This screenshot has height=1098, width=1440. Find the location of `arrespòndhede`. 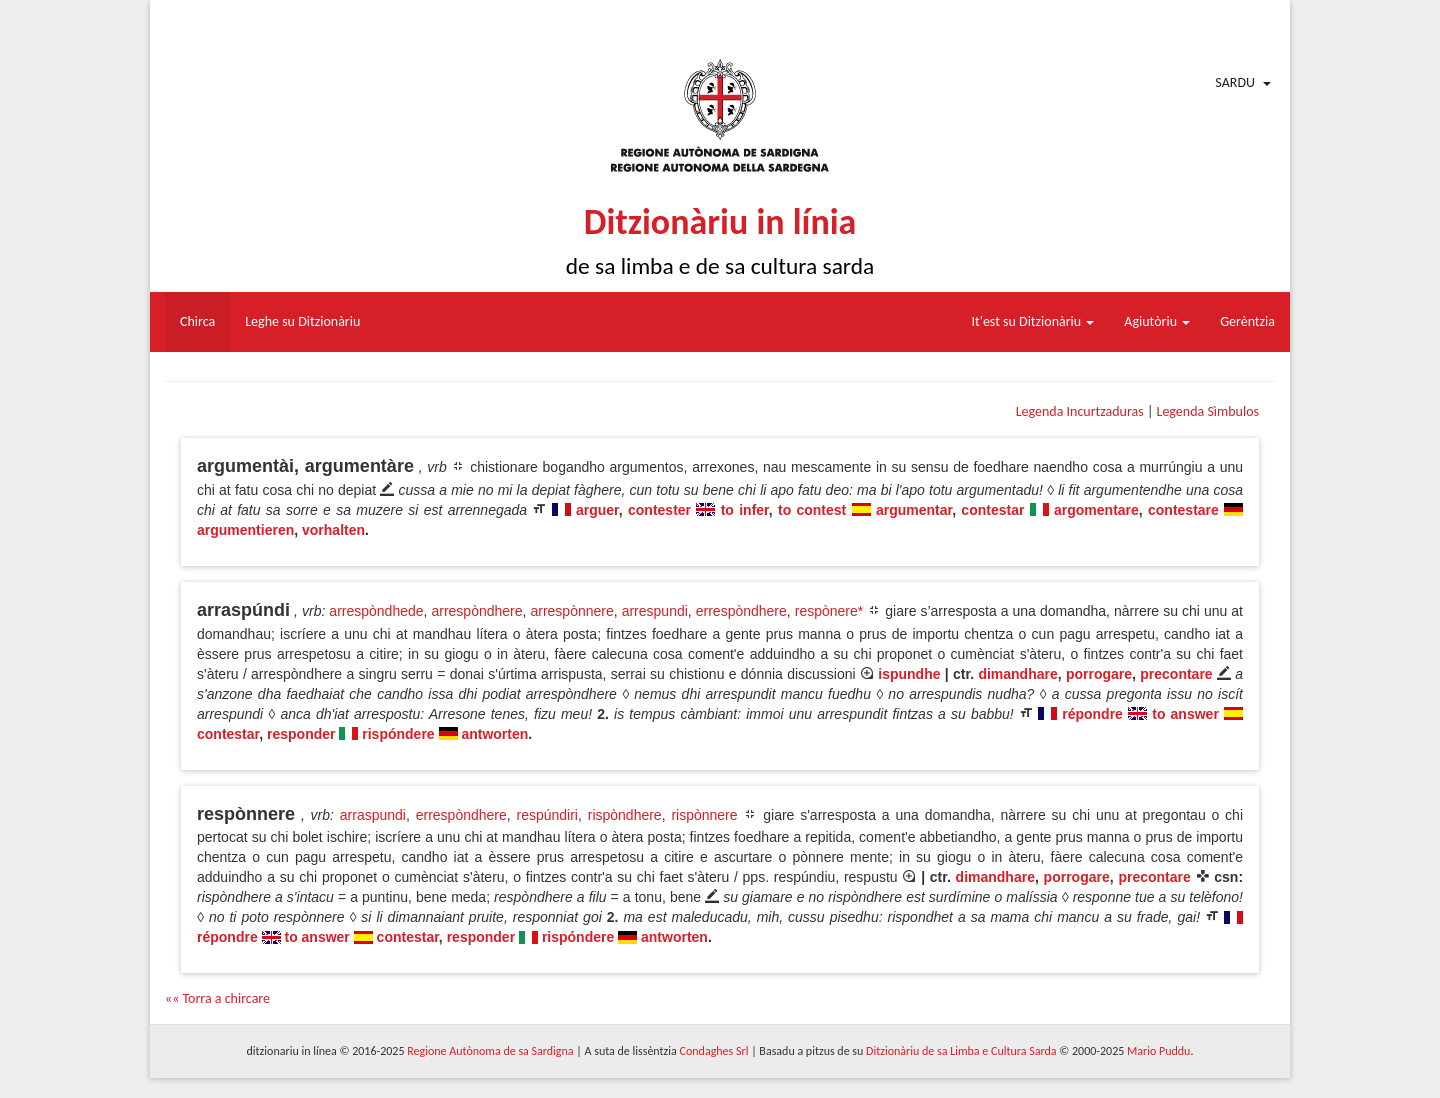

arrespòndhede is located at coordinates (376, 611).